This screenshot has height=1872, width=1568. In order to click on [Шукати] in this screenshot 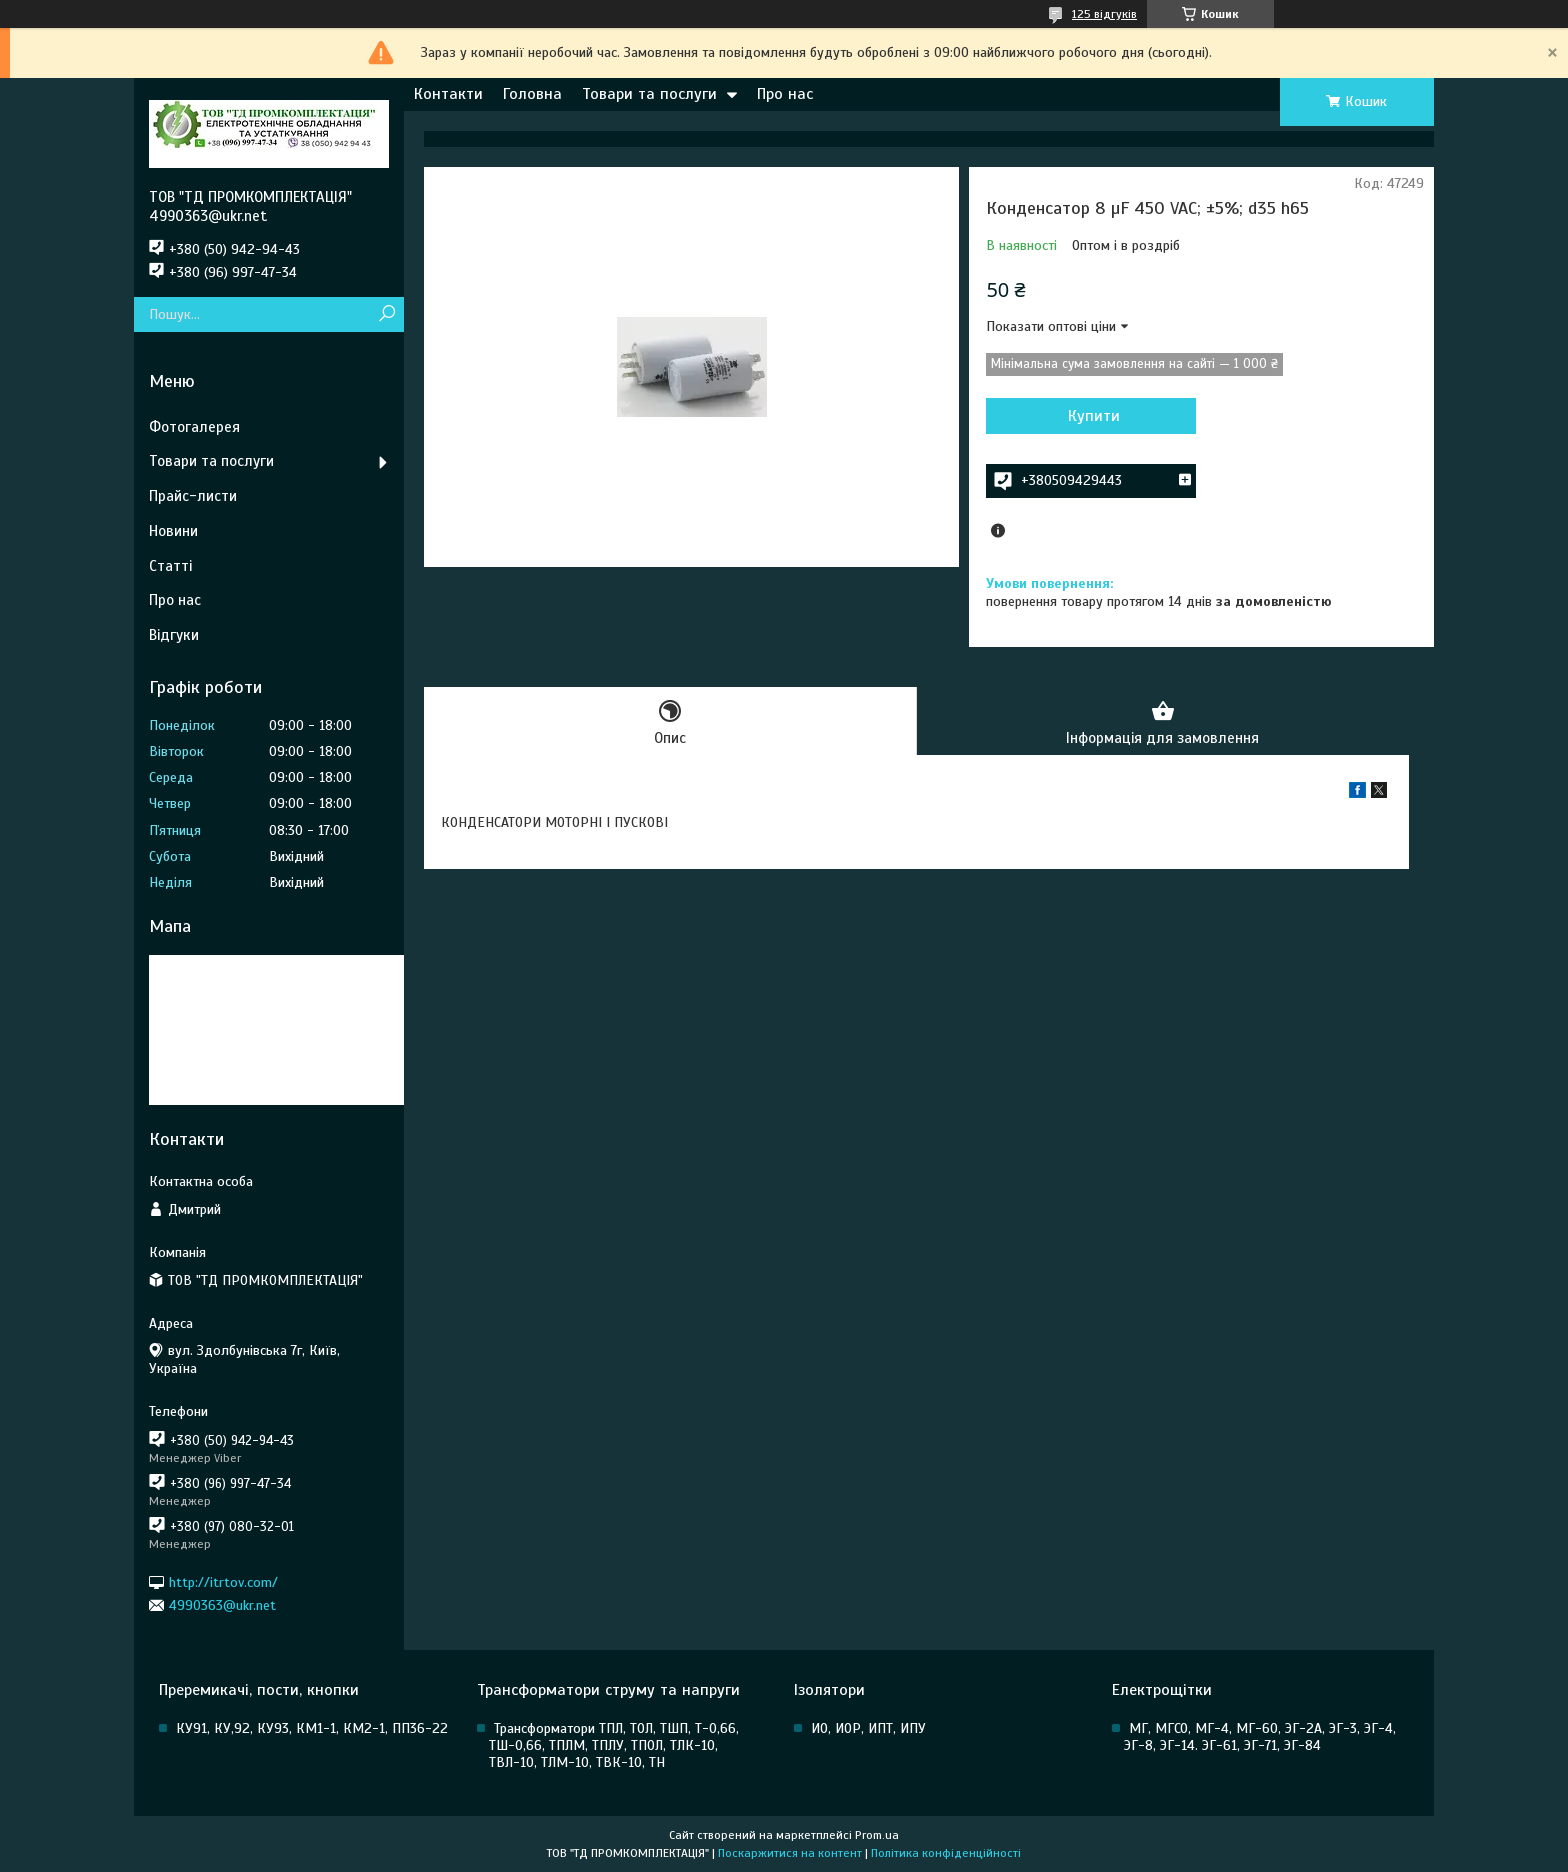, I will do `click(386, 314)`.